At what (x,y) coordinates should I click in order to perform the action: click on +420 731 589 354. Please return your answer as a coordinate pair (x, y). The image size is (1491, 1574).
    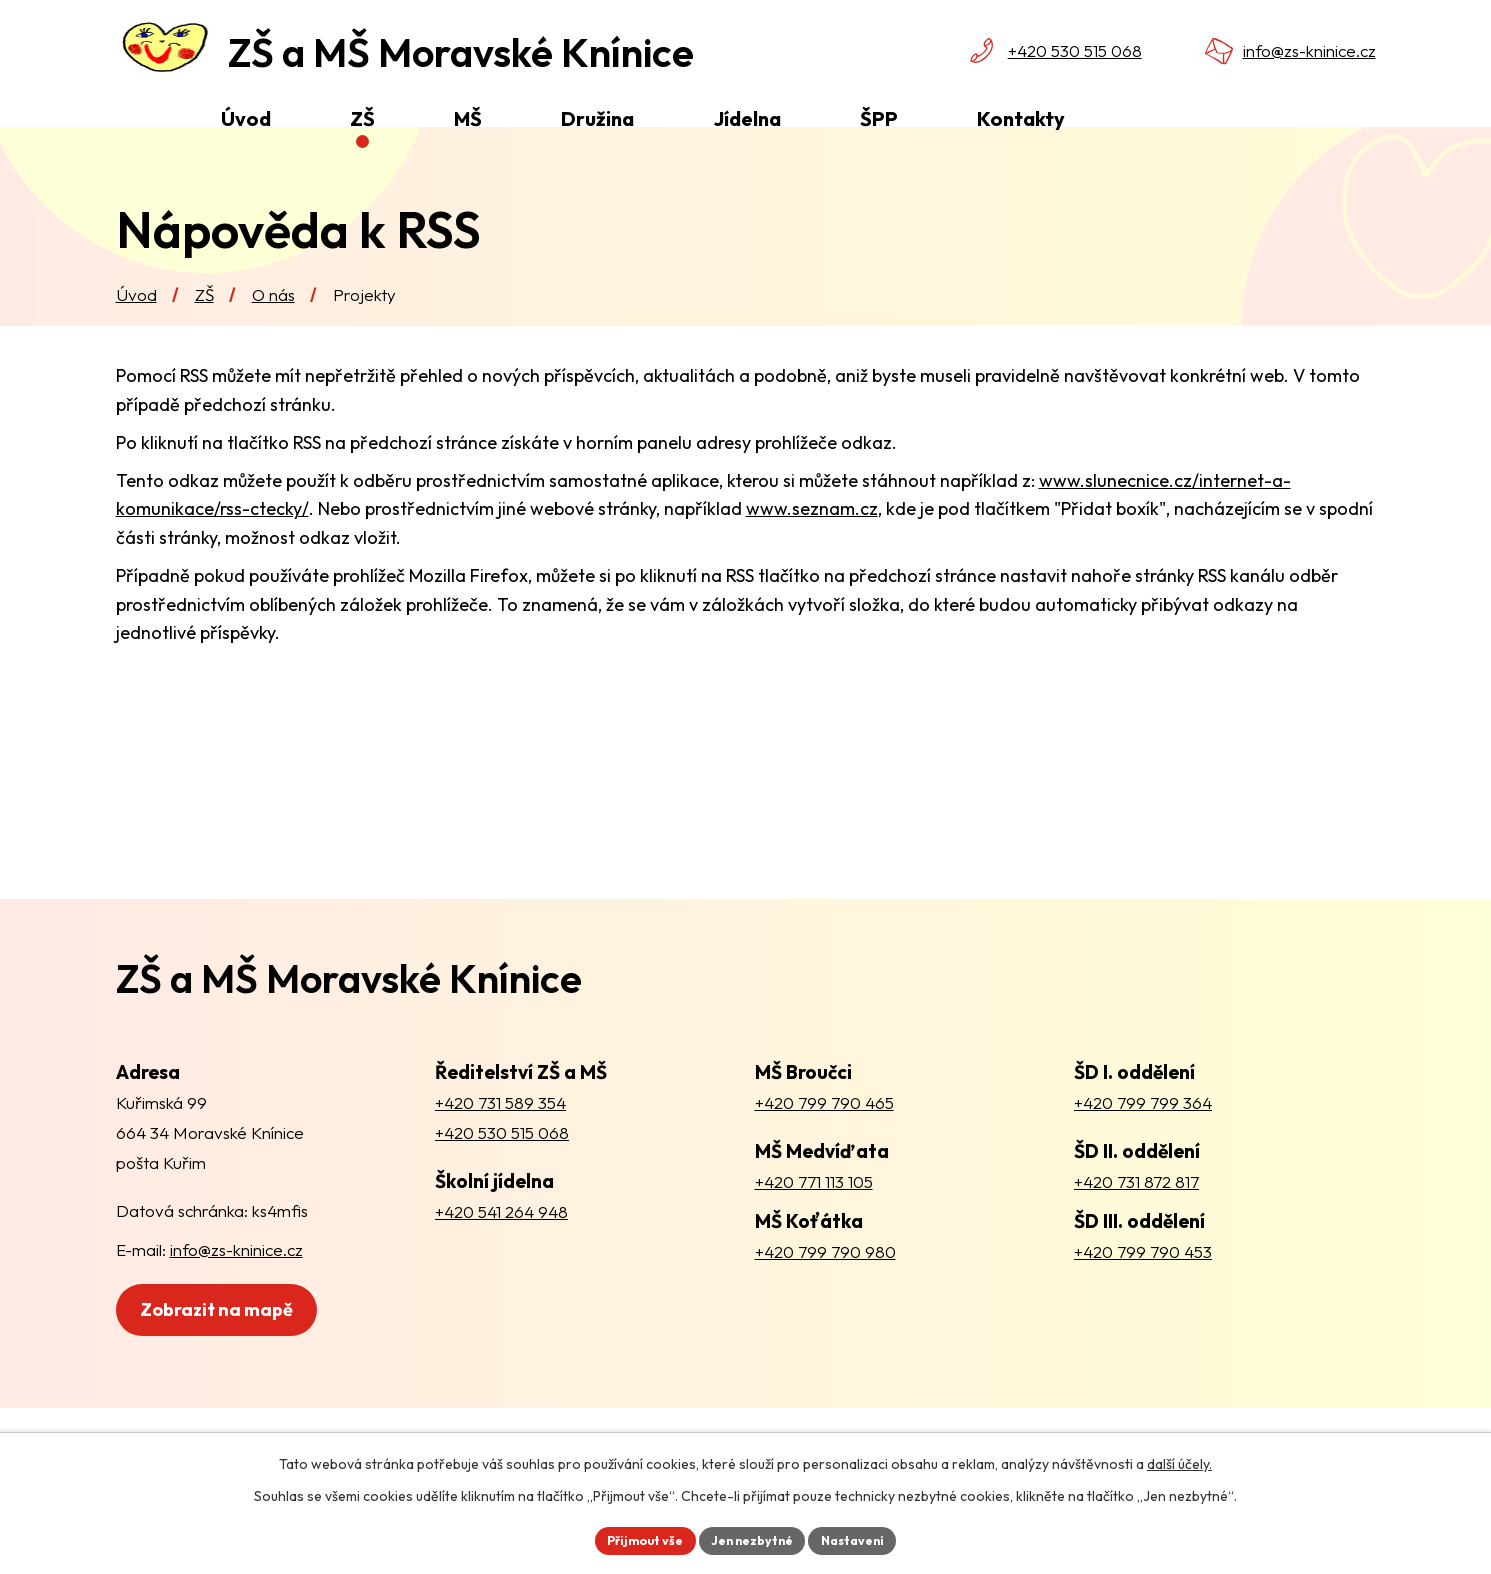
    Looking at the image, I should click on (500, 1139).